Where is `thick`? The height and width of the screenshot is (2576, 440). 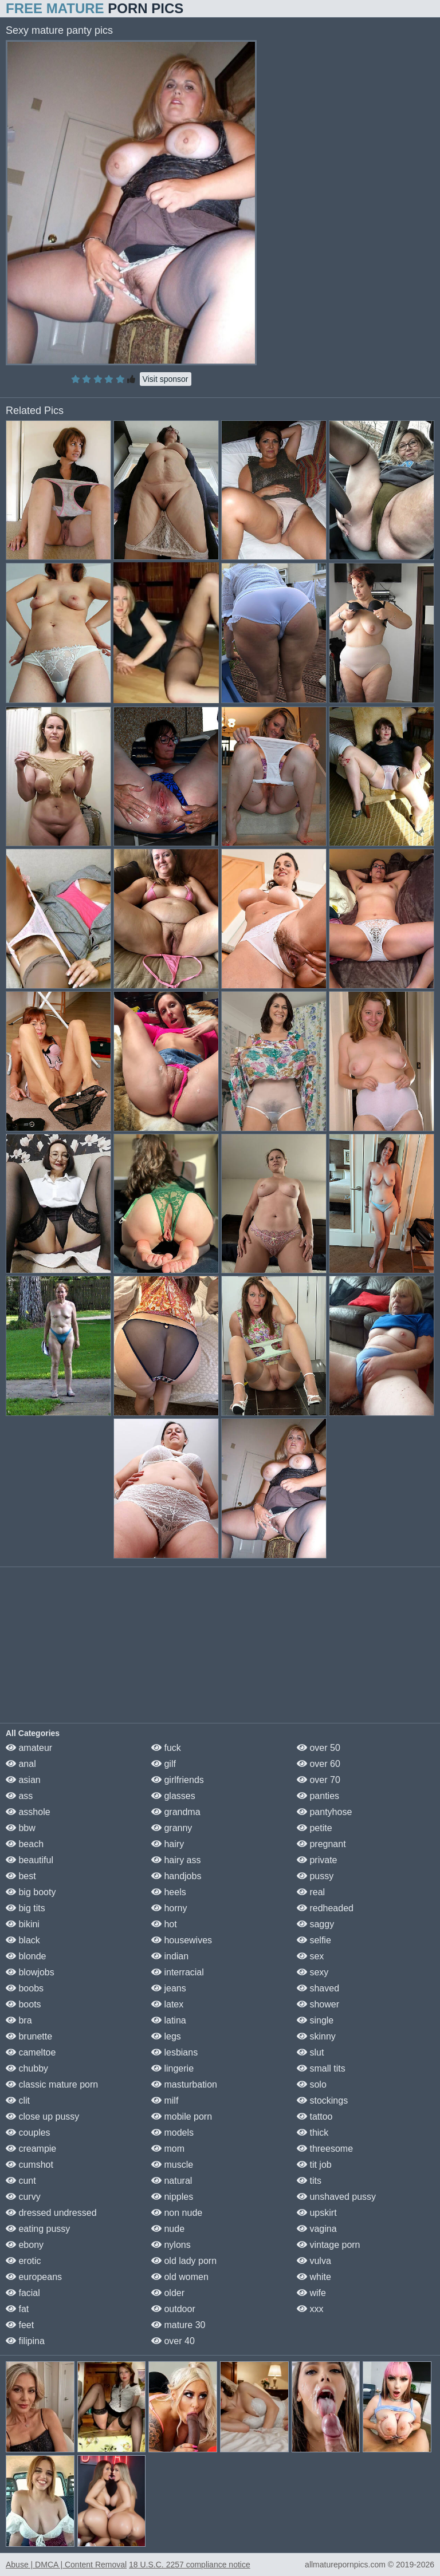 thick is located at coordinates (312, 2132).